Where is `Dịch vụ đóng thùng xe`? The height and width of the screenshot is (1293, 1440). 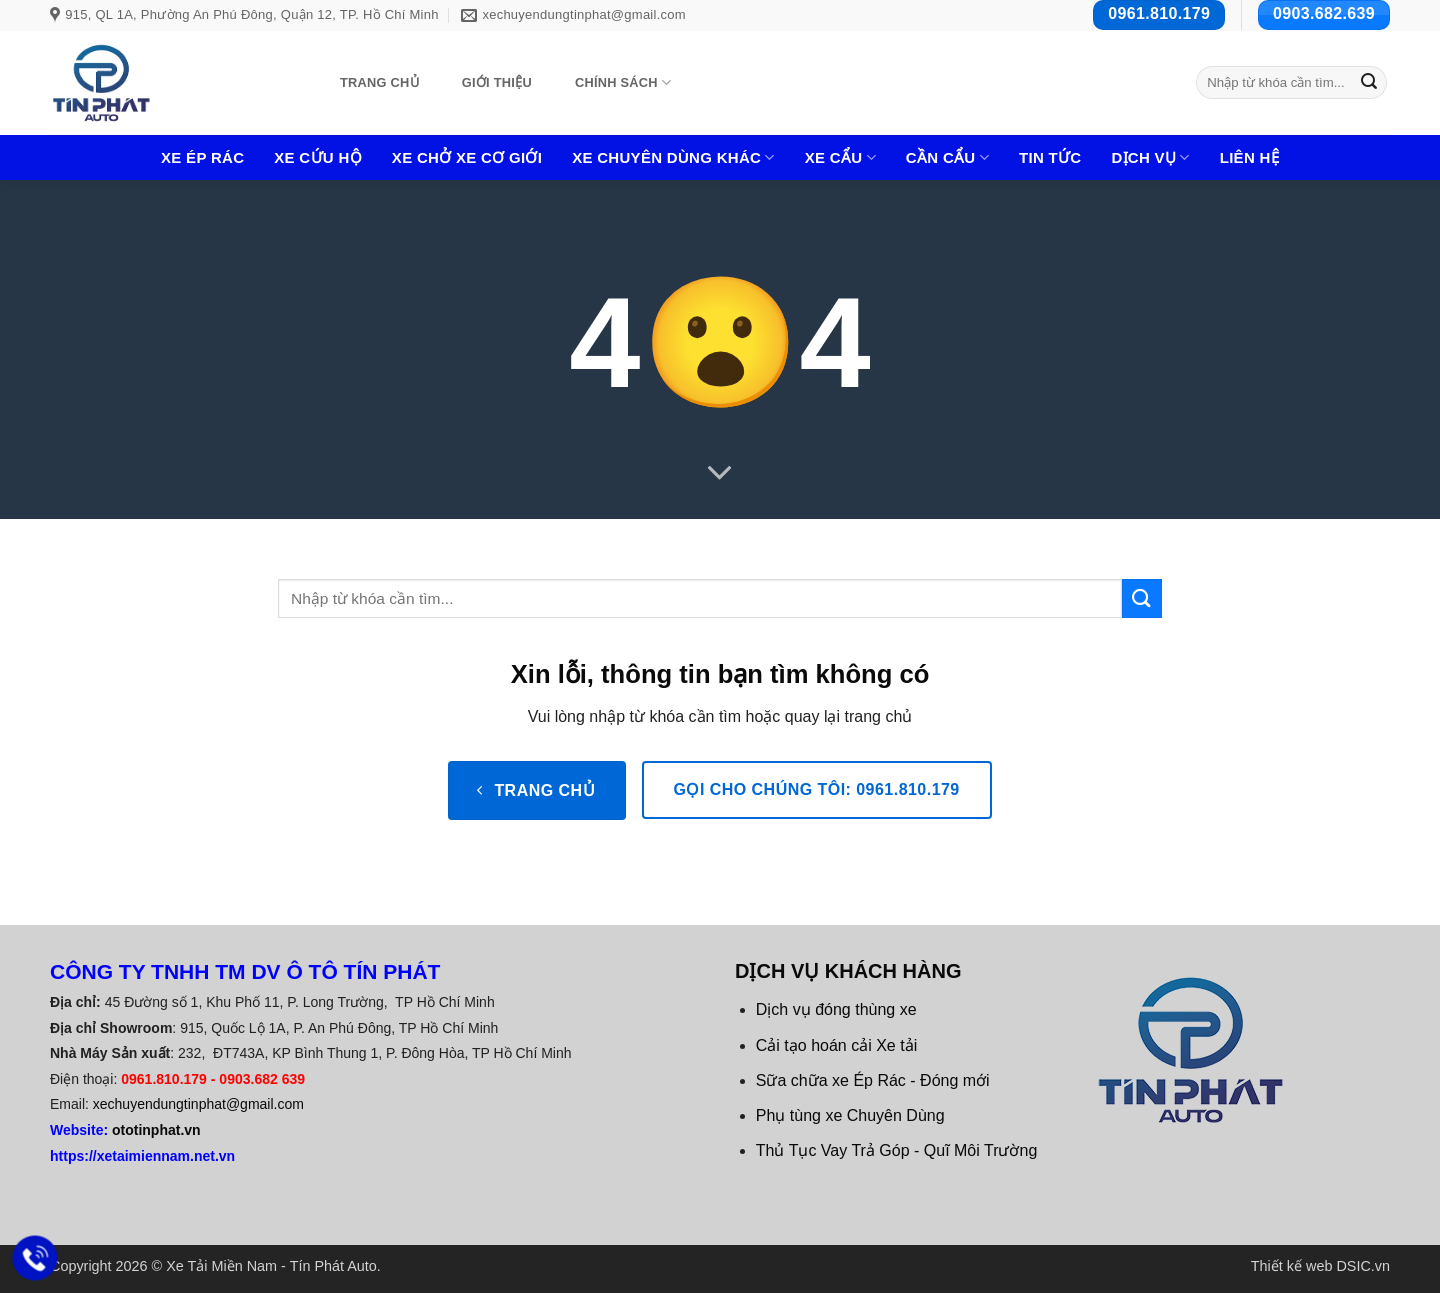
Dịch vụ đóng thùng xe is located at coordinates (836, 1009).